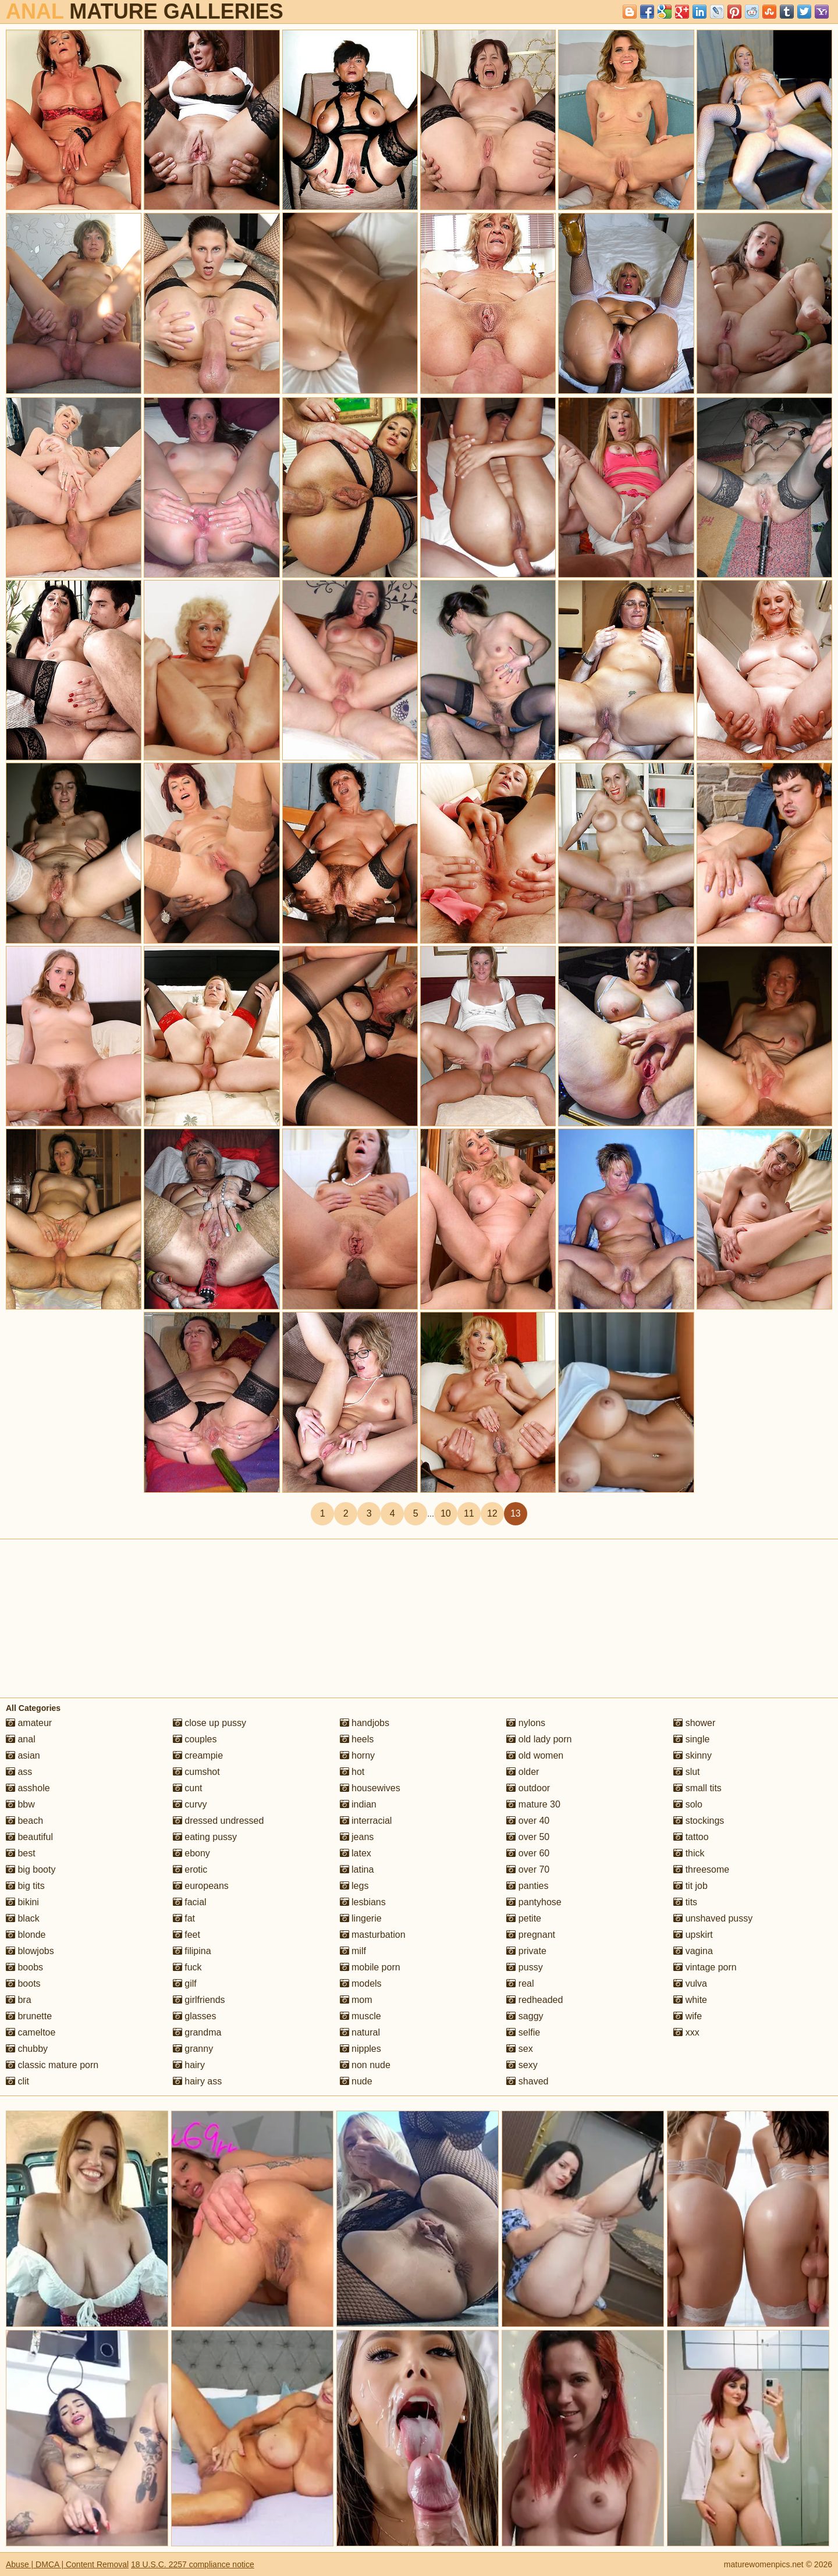  What do you see at coordinates (22, 1902) in the screenshot?
I see `bikini` at bounding box center [22, 1902].